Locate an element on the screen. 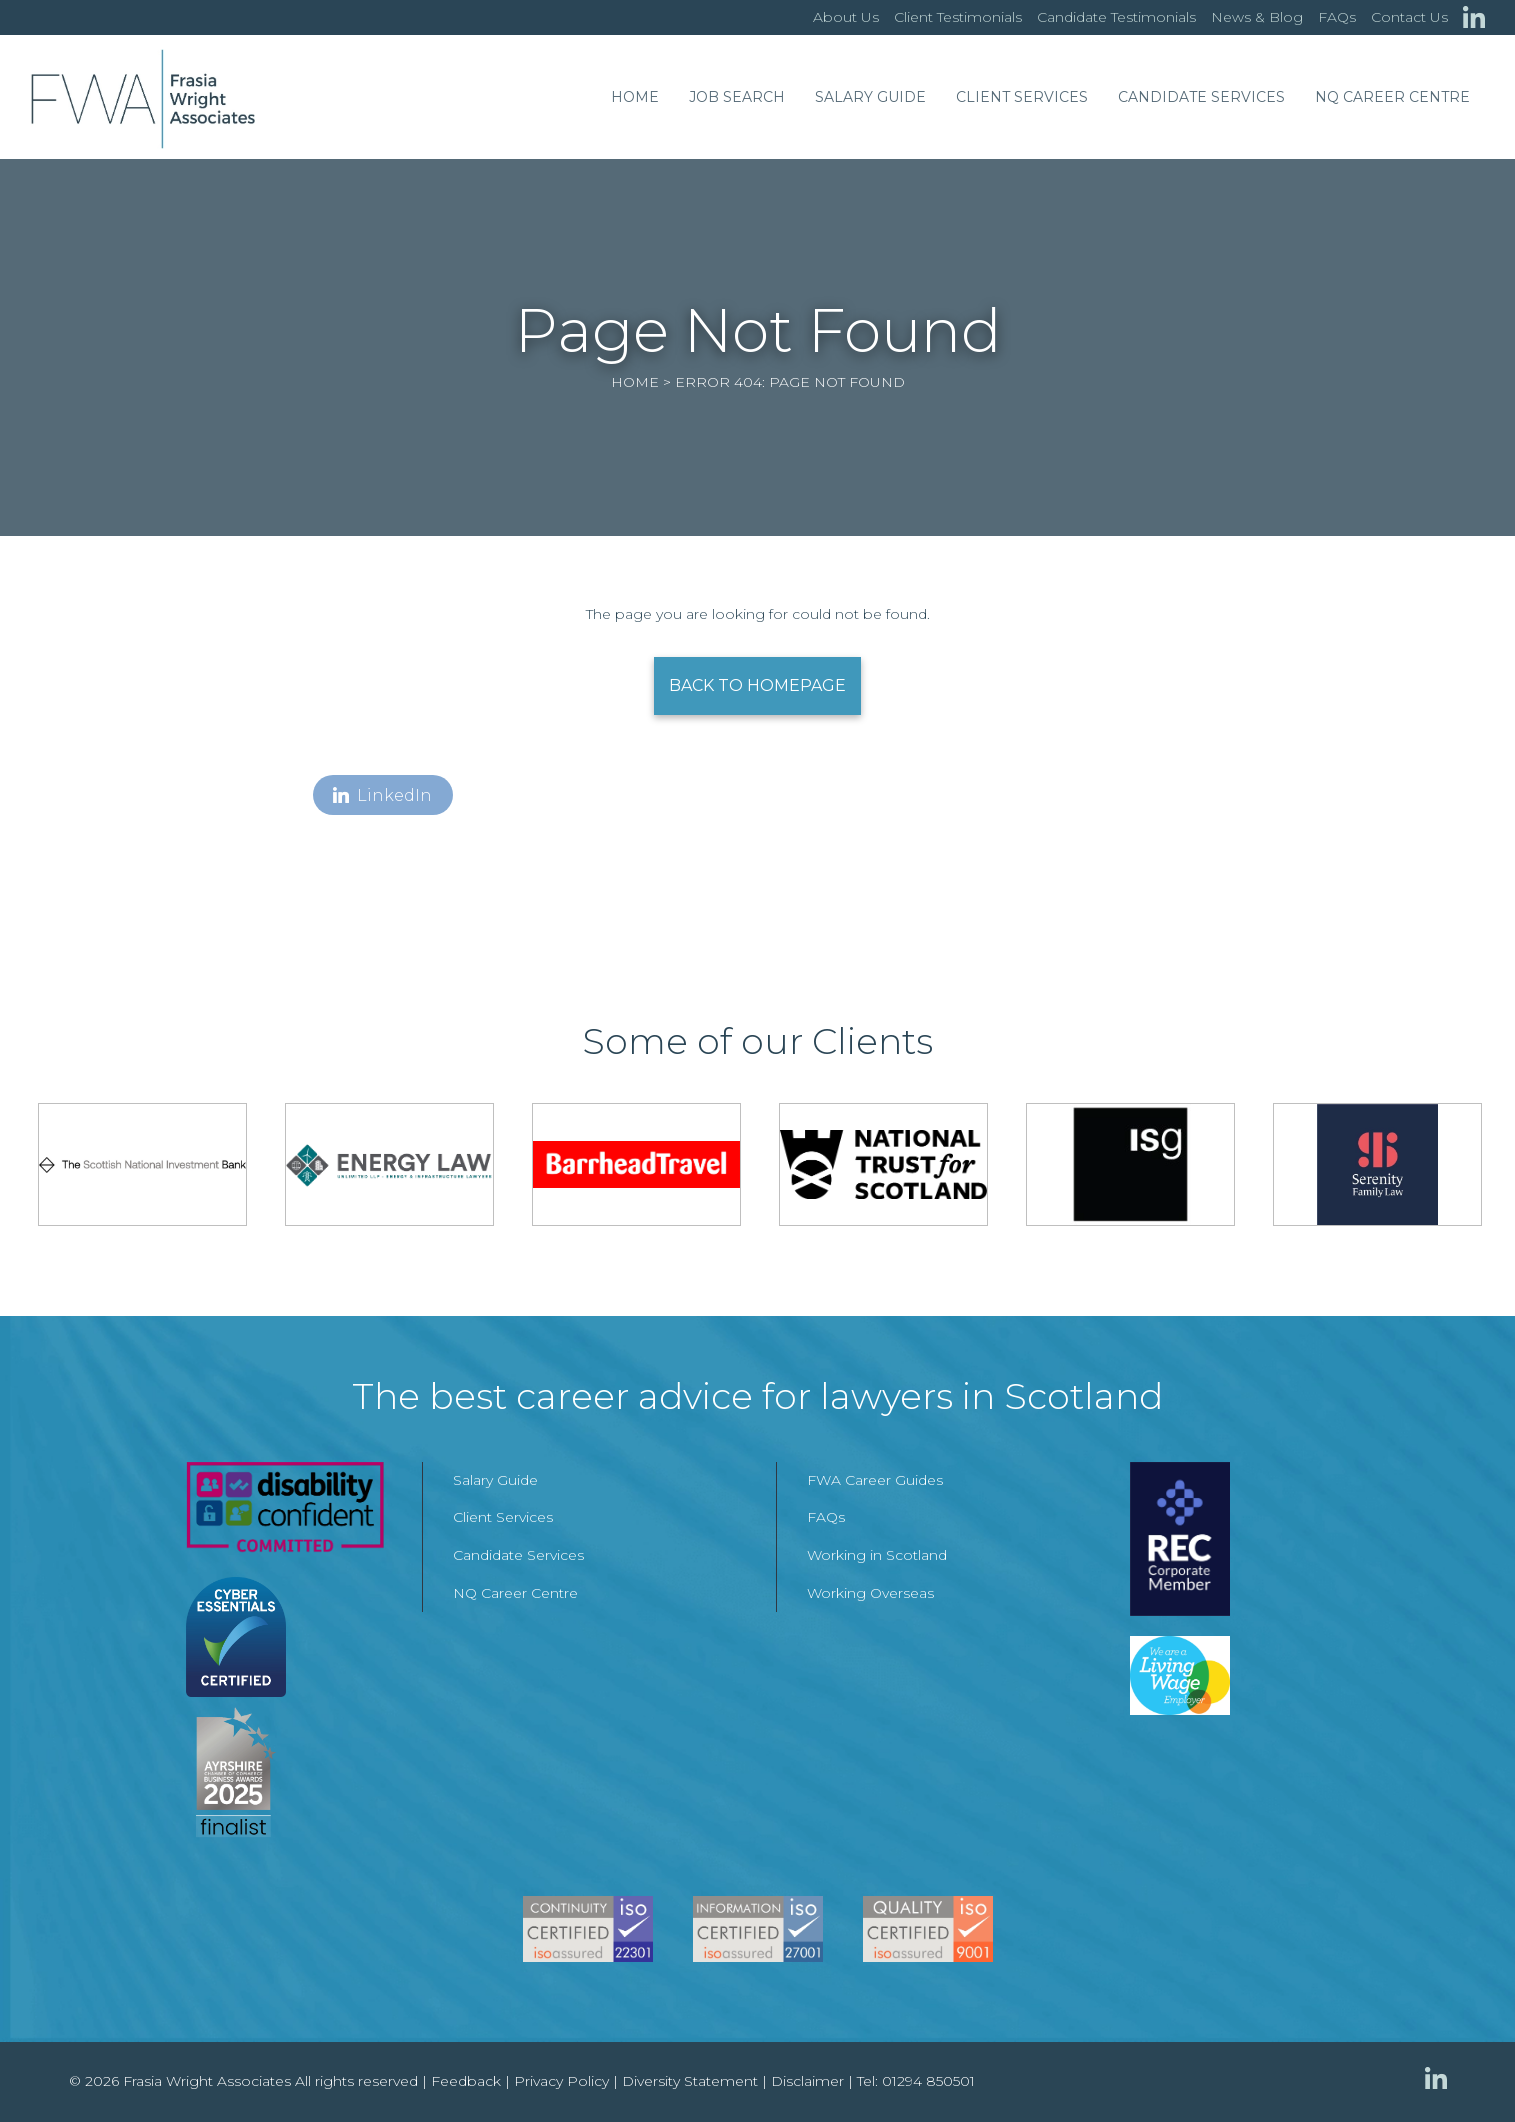 This screenshot has height=2122, width=1515. Disclaimer is located at coordinates (807, 2081).